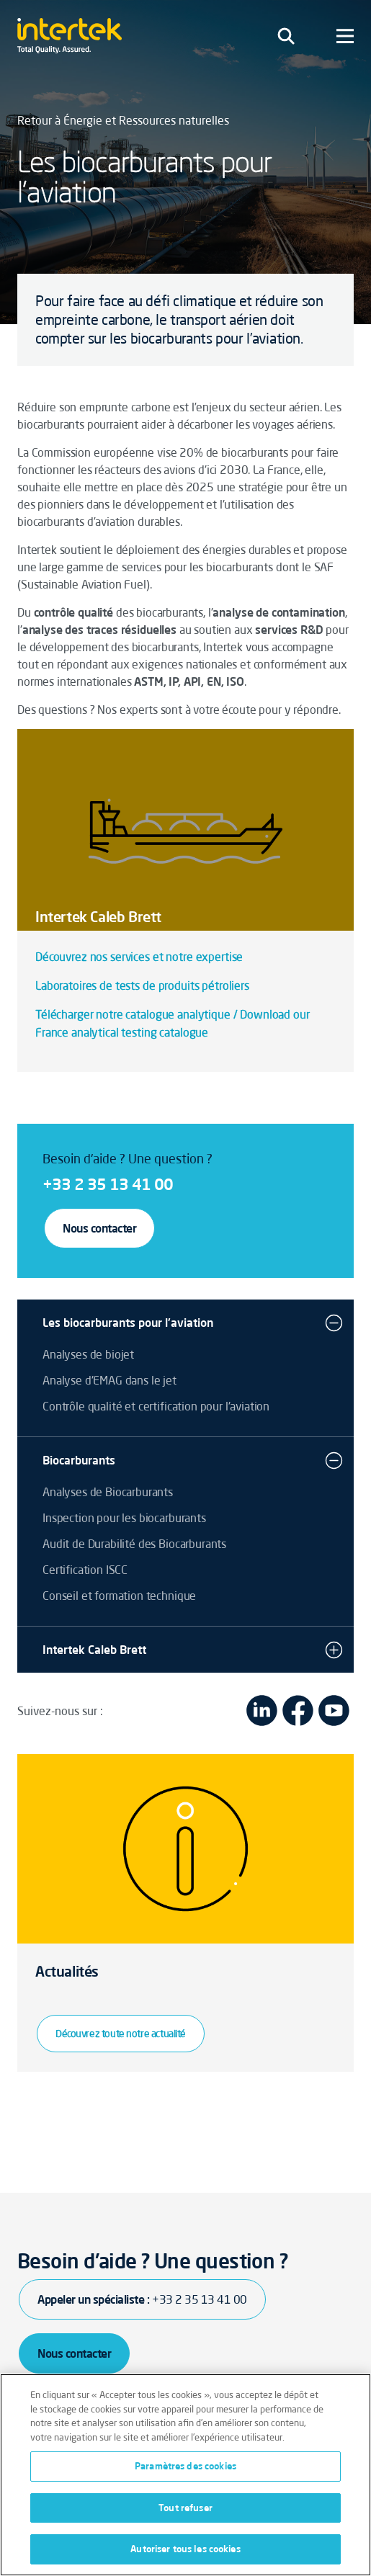  I want to click on Tout refuser, so click(185, 2507).